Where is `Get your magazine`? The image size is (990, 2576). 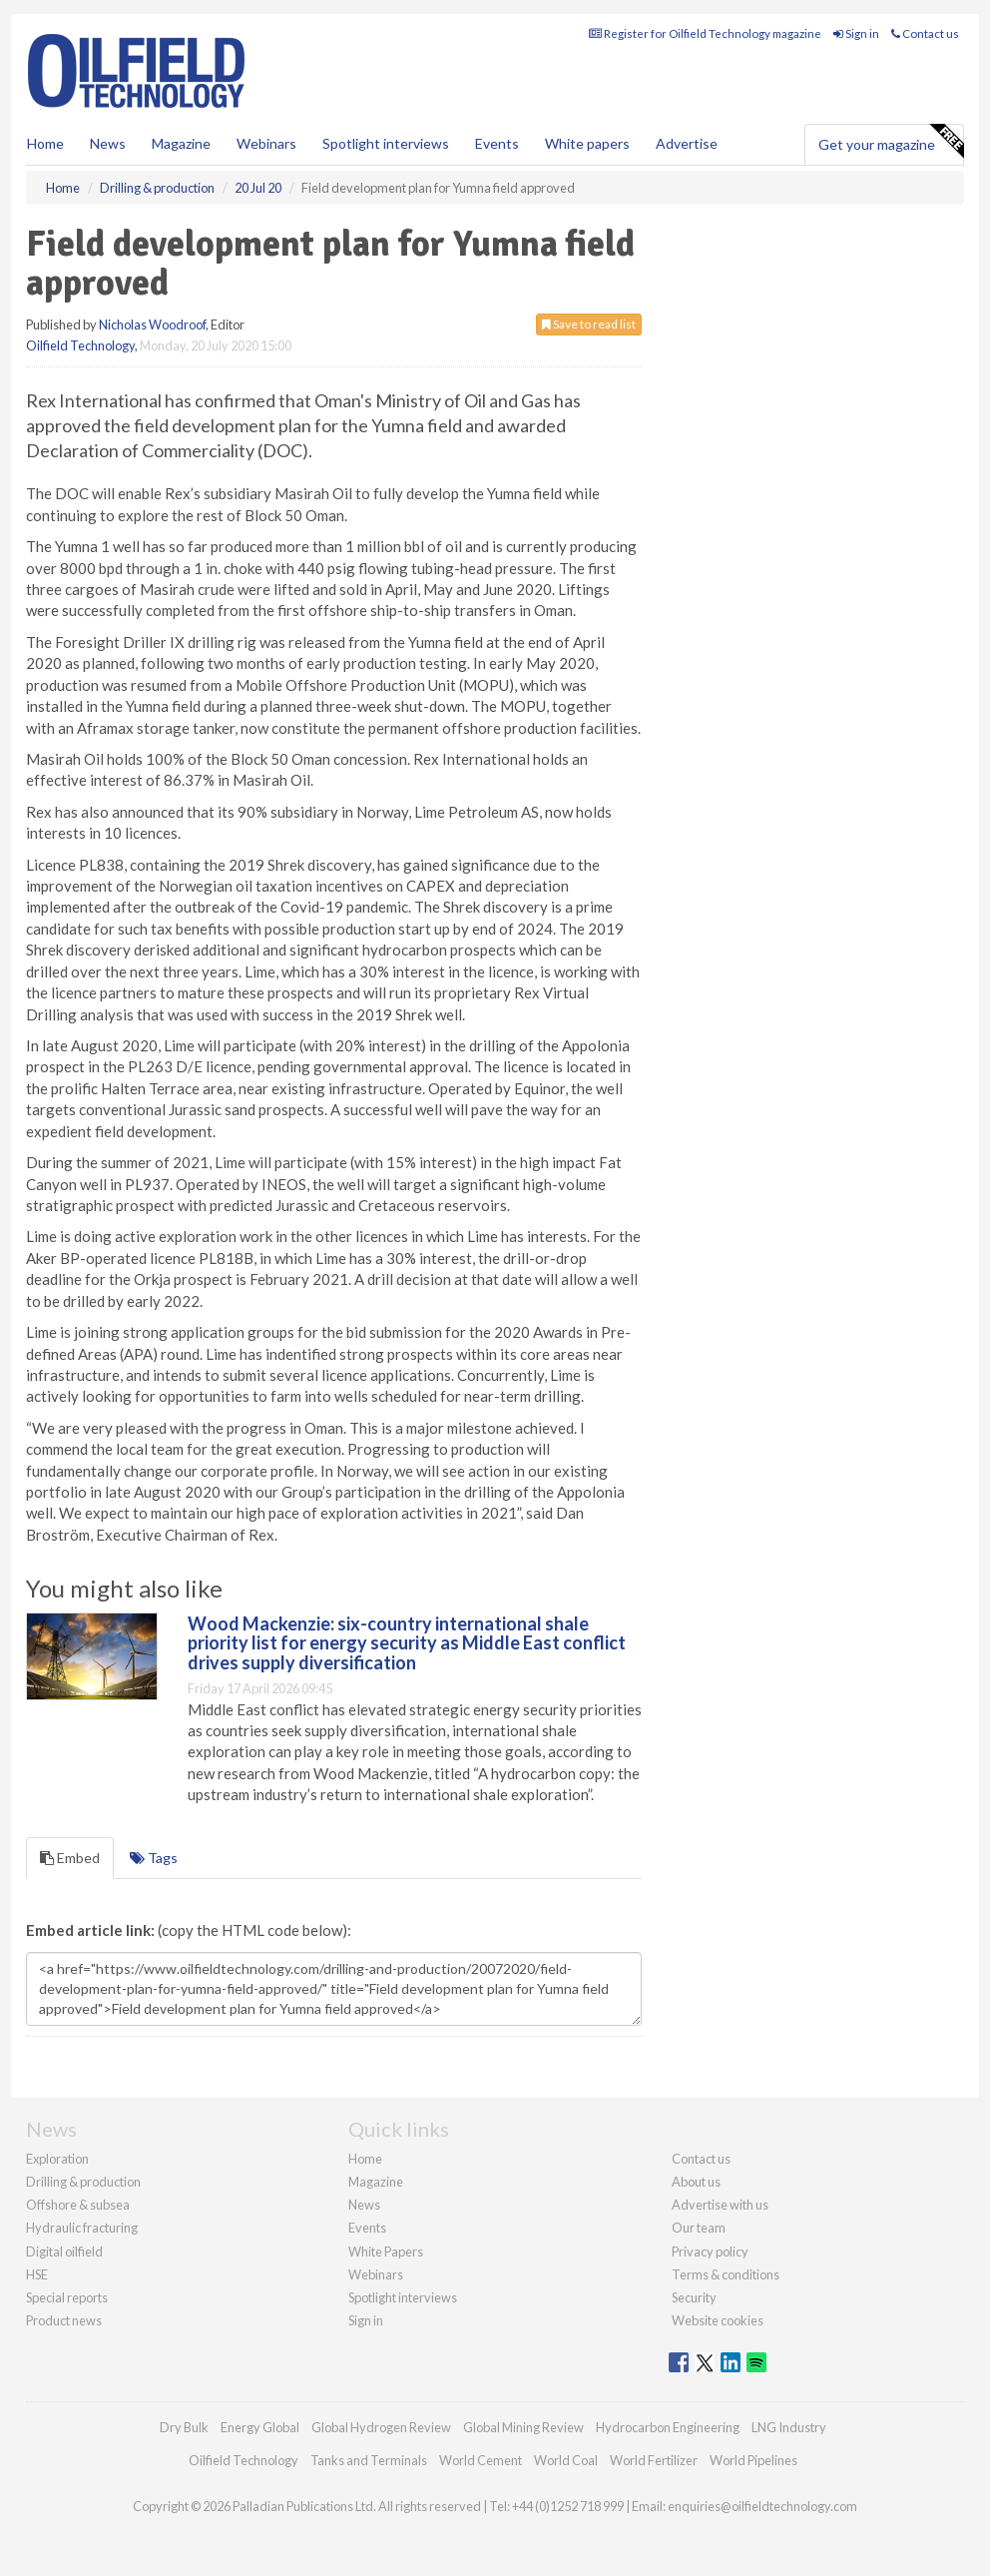
Get your magazine is located at coordinates (890, 142).